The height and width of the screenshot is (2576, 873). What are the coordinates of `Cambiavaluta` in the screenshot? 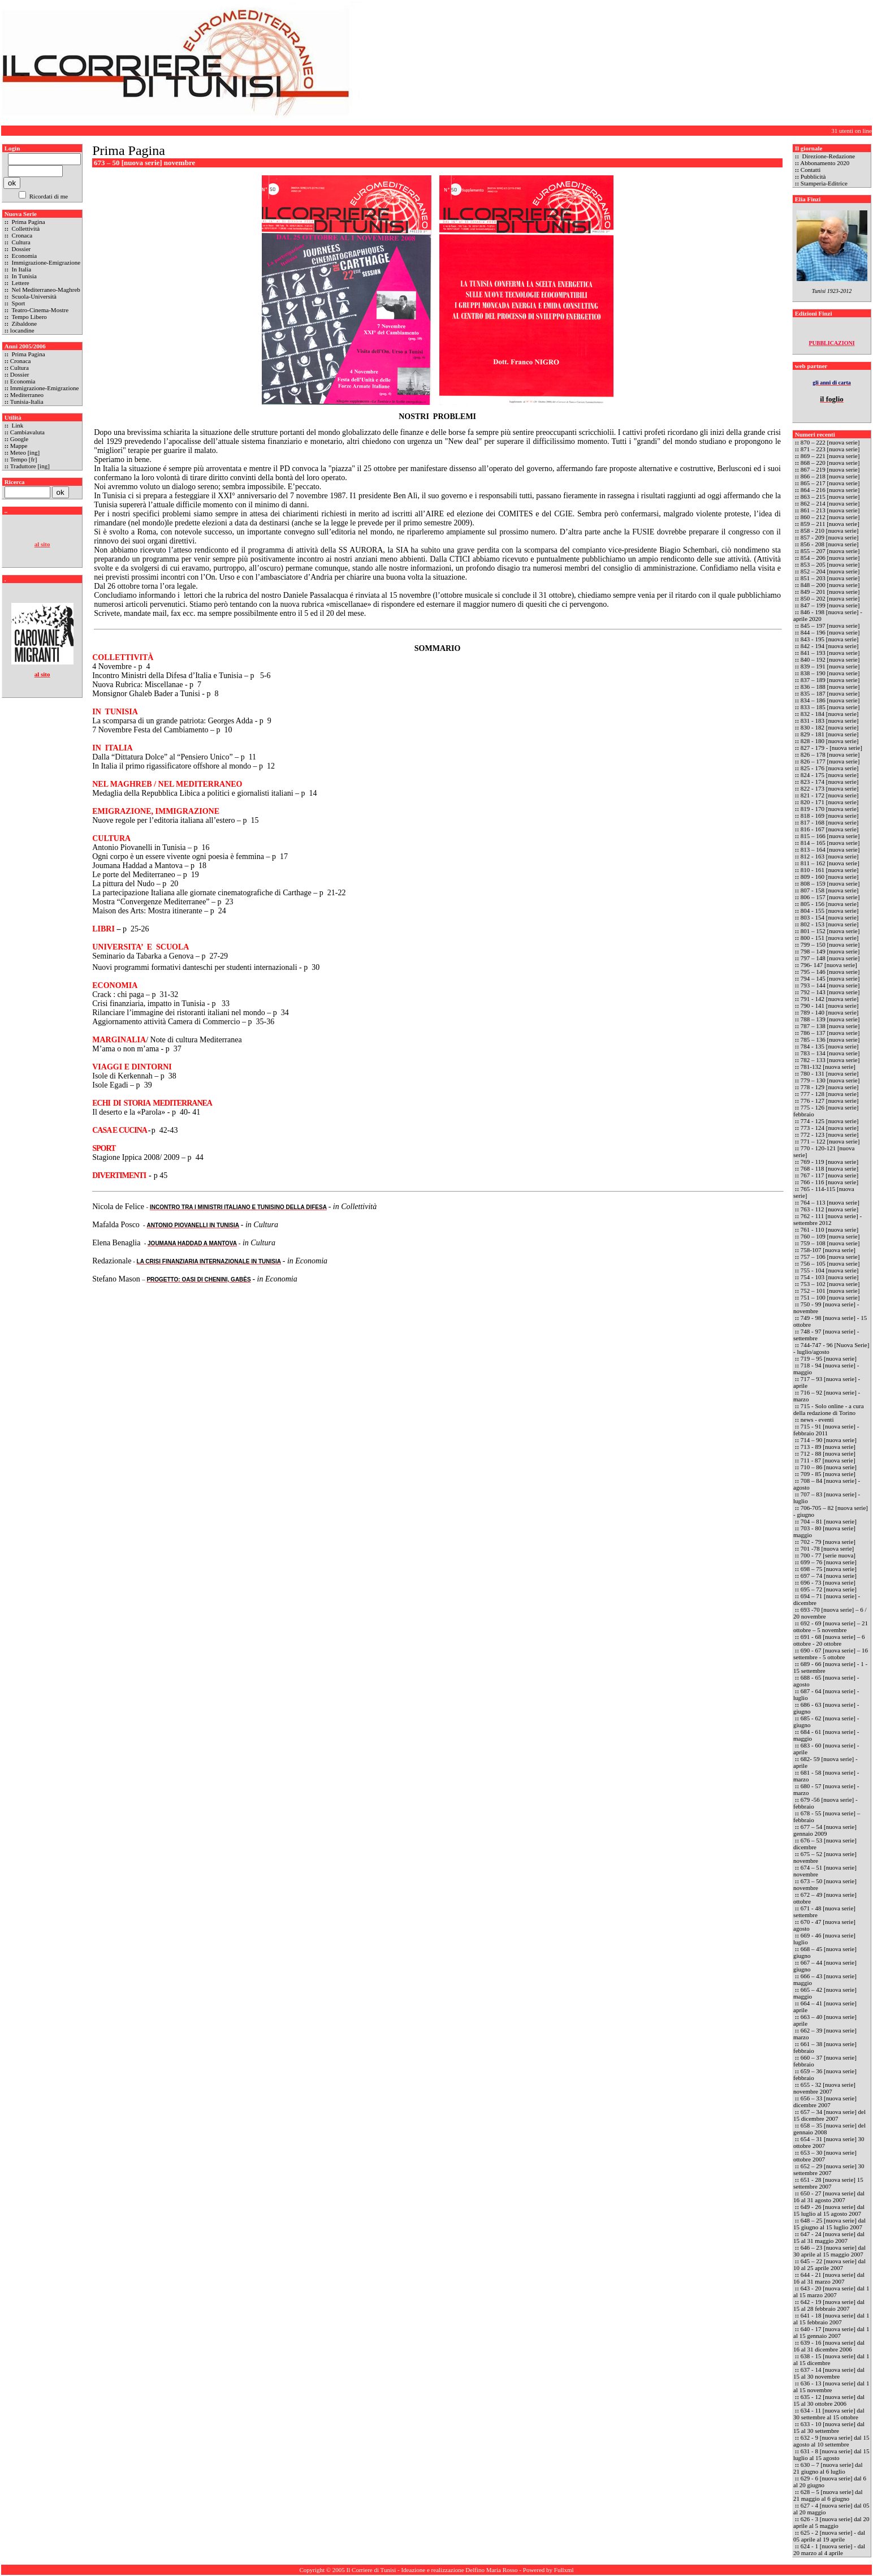 It's located at (27, 432).